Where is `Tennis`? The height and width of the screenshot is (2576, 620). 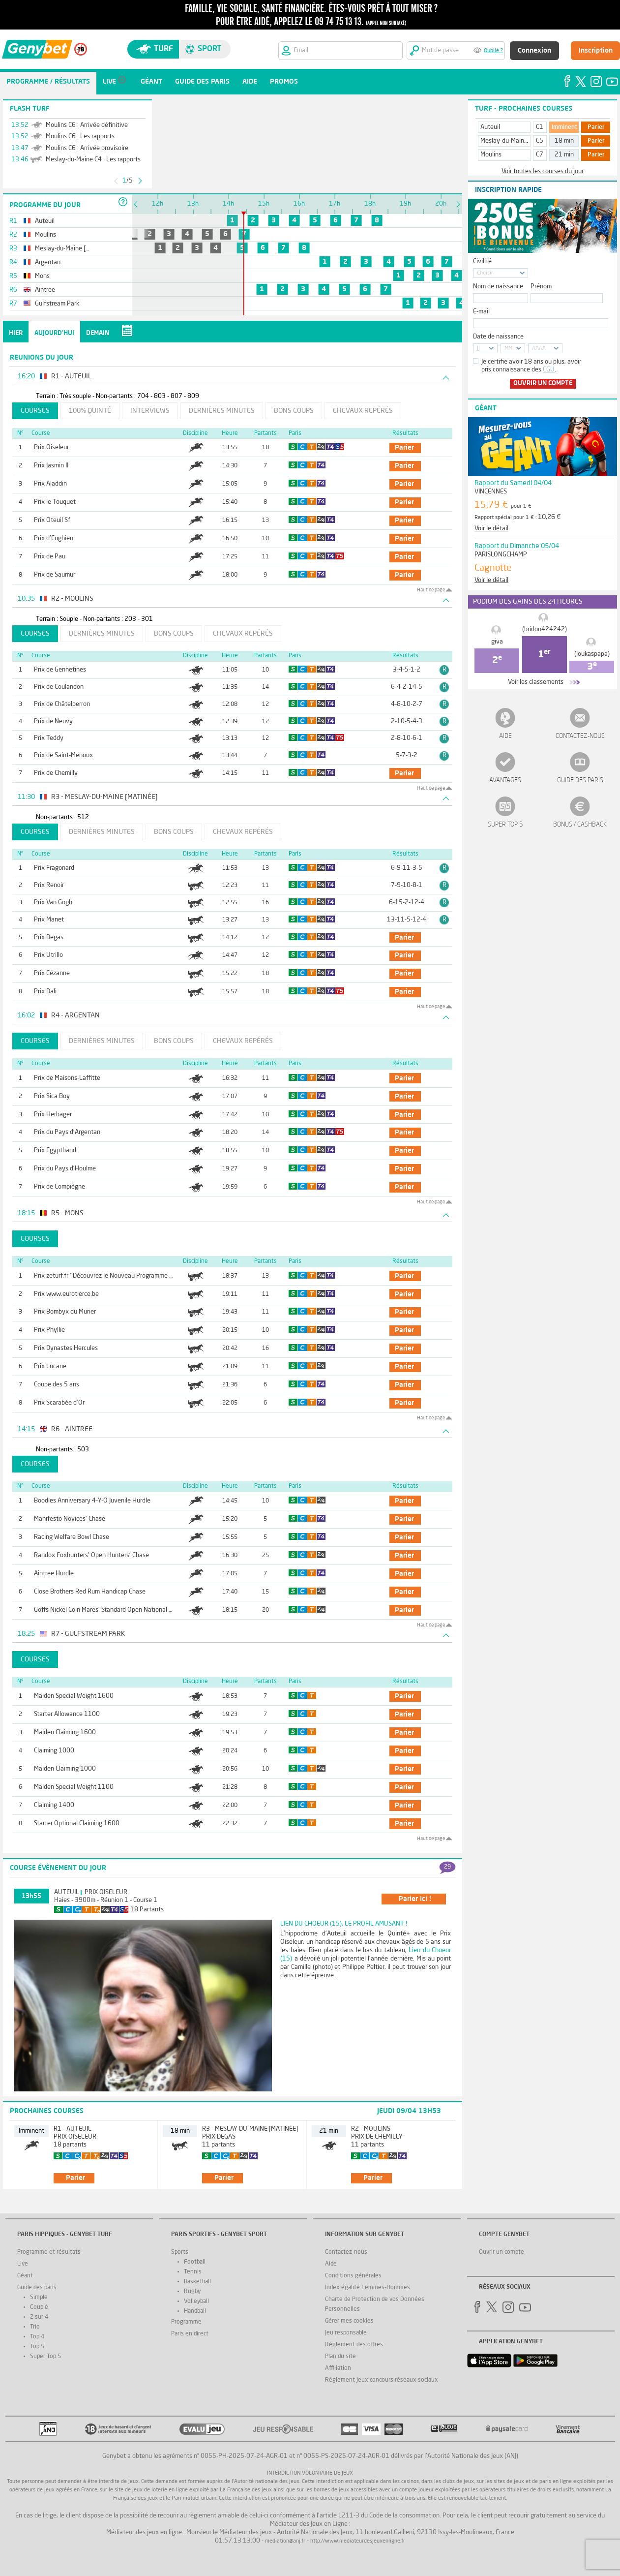
Tennis is located at coordinates (193, 2272).